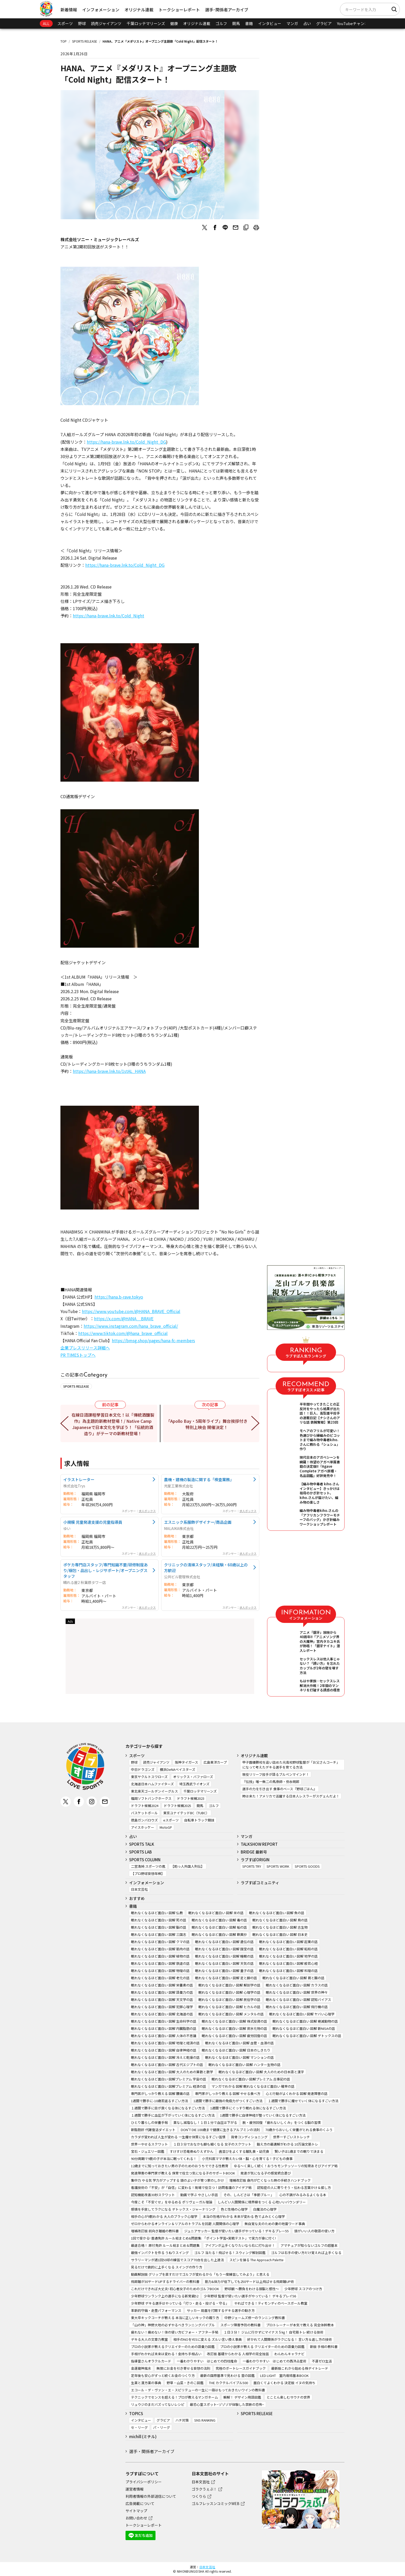  I want to click on ALL, so click(46, 23).